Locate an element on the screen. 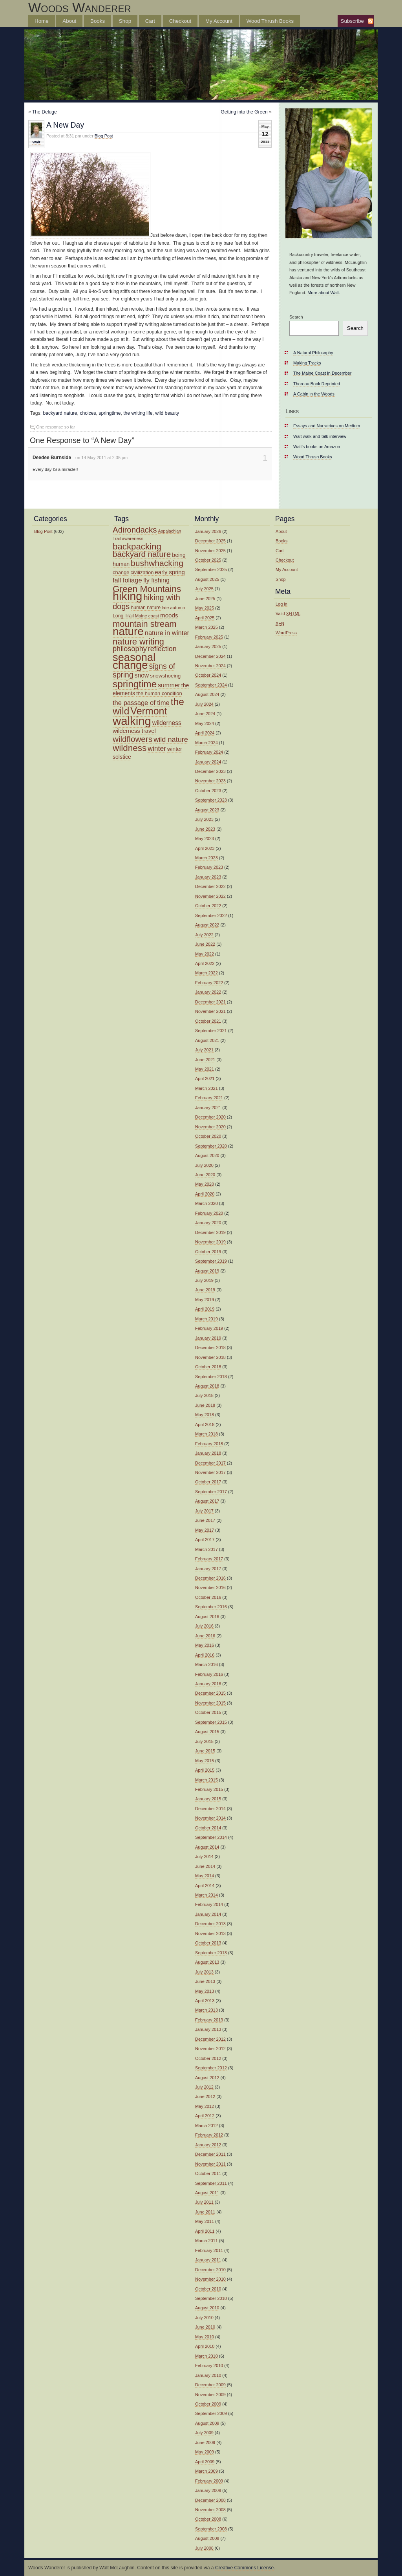 This screenshot has height=2576, width=402. December 2016 is located at coordinates (210, 1578).